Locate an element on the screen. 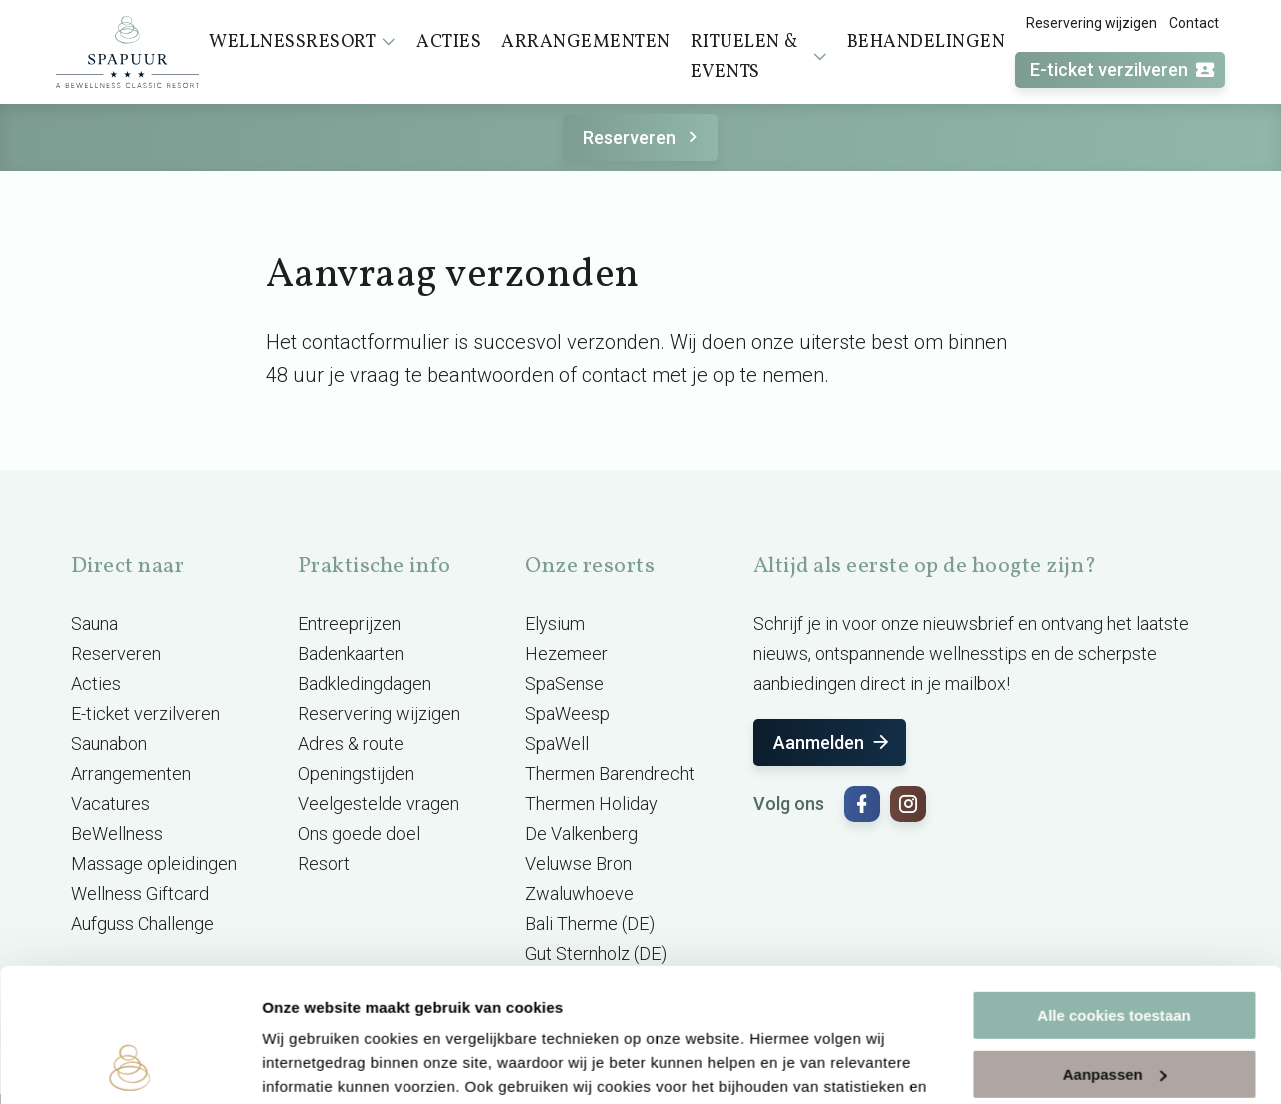 This screenshot has width=1281, height=1104. De Valkenberg is located at coordinates (581, 833).